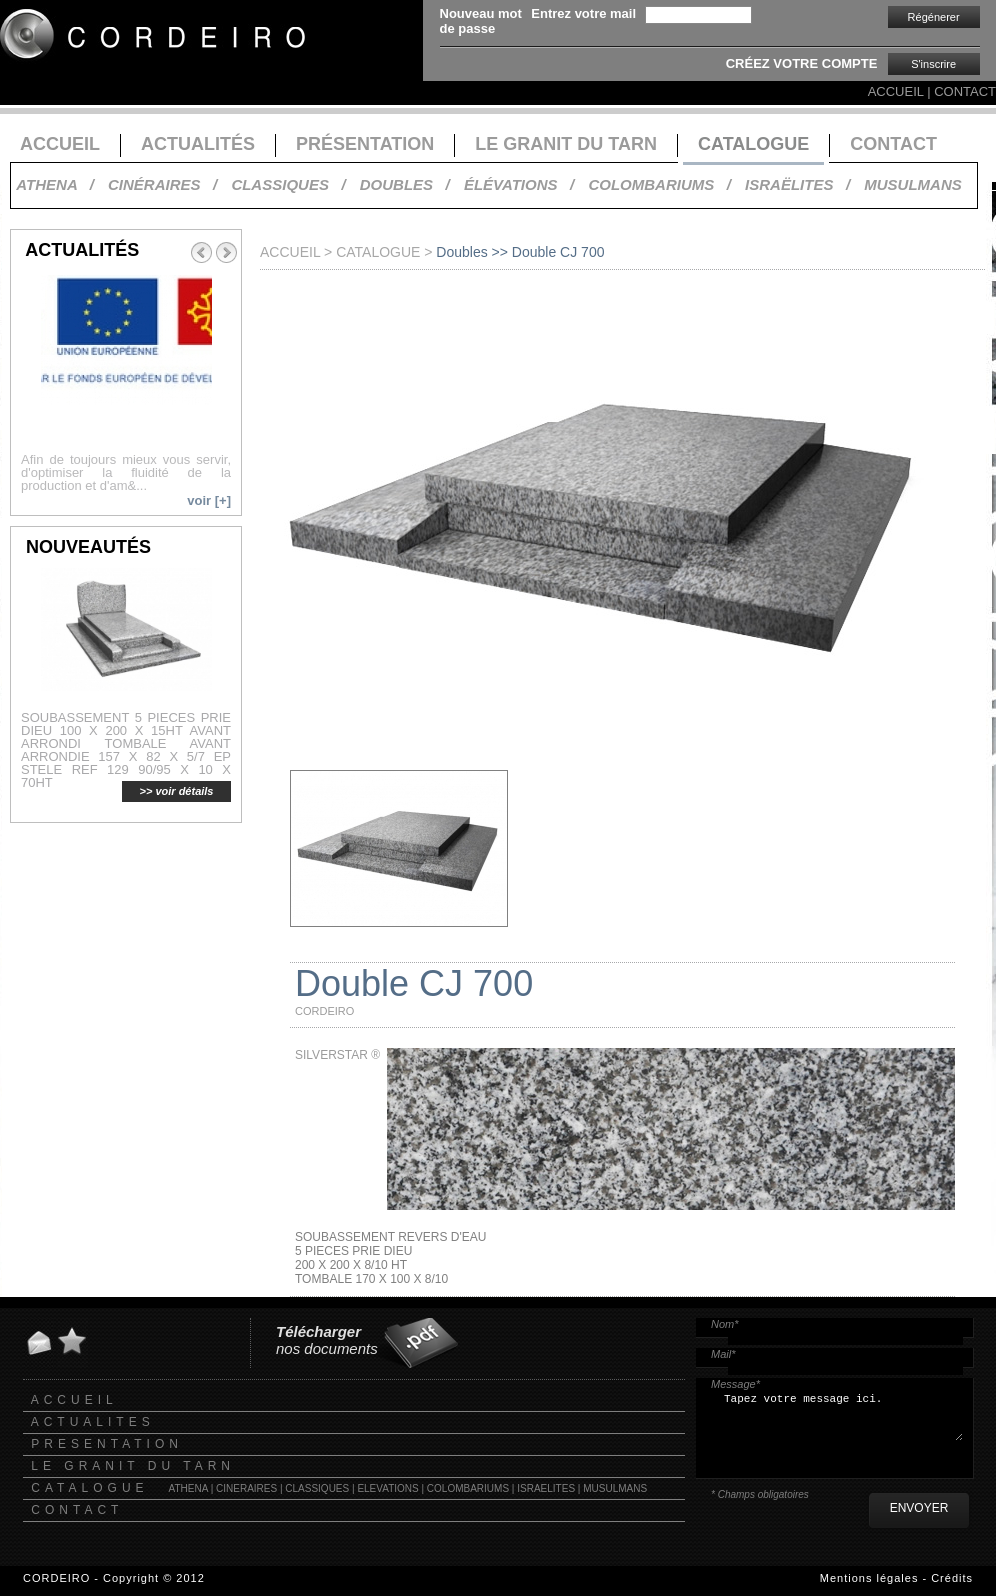 The width and height of the screenshot is (996, 1596). I want to click on ATHENA, so click(188, 1488).